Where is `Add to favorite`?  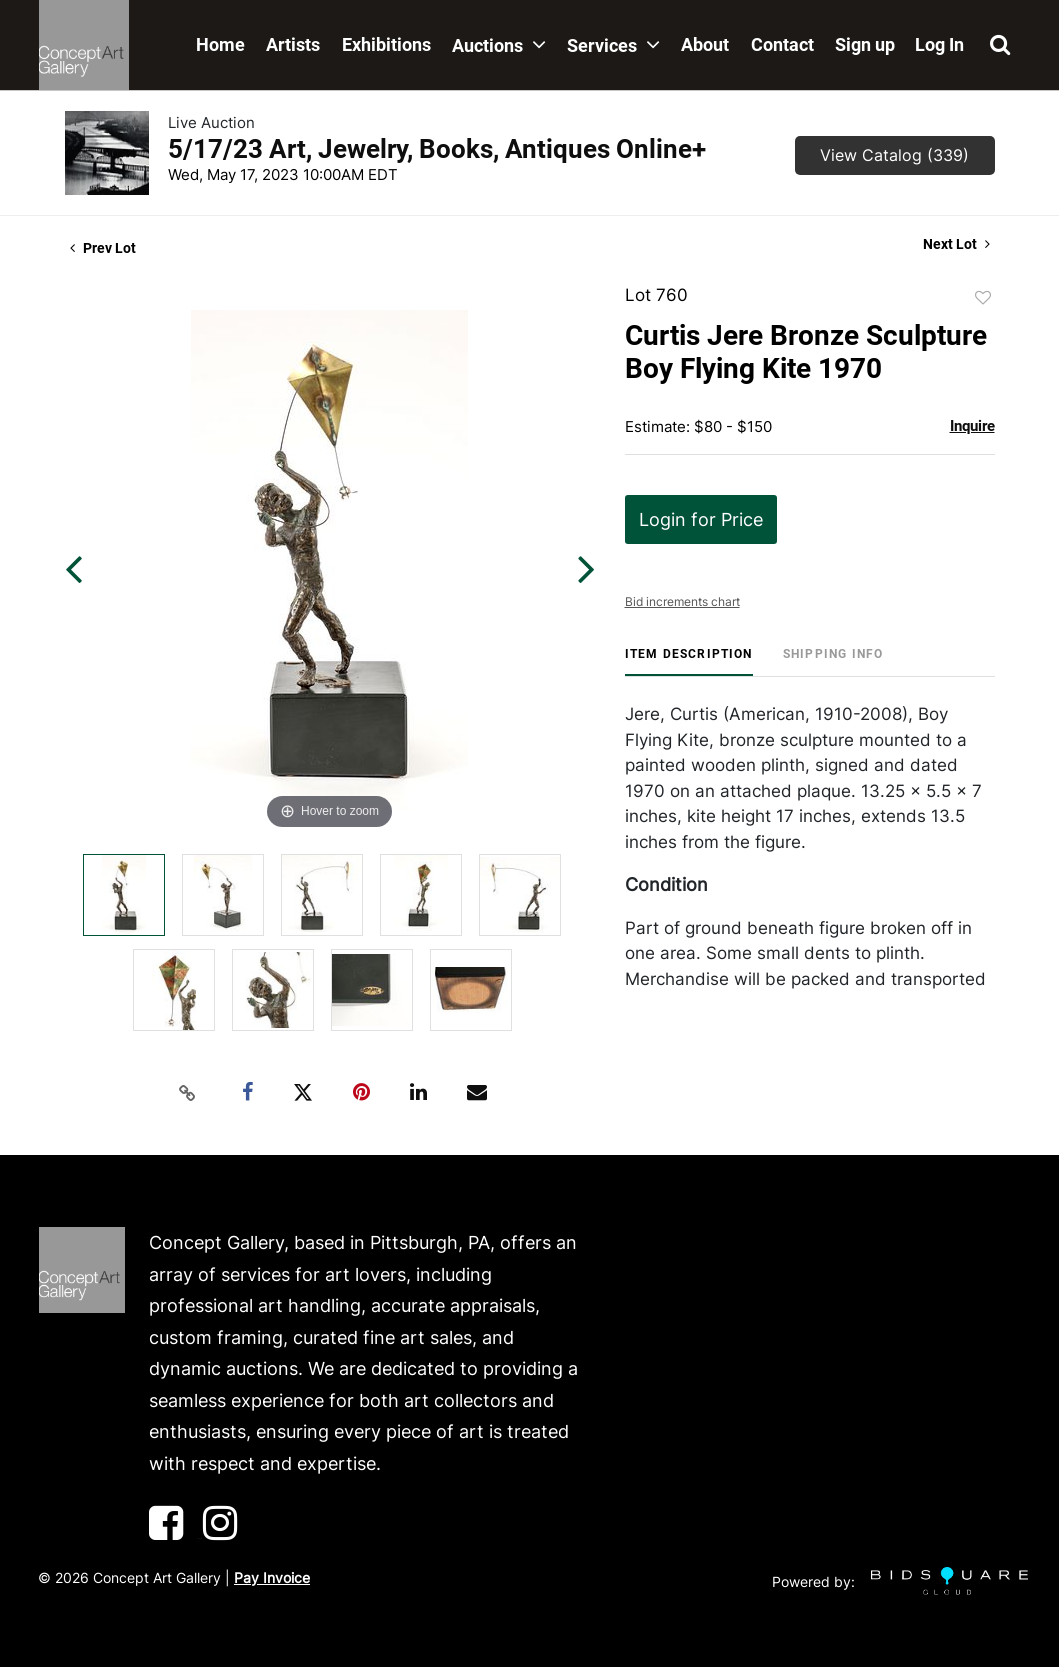 Add to favorite is located at coordinates (983, 298).